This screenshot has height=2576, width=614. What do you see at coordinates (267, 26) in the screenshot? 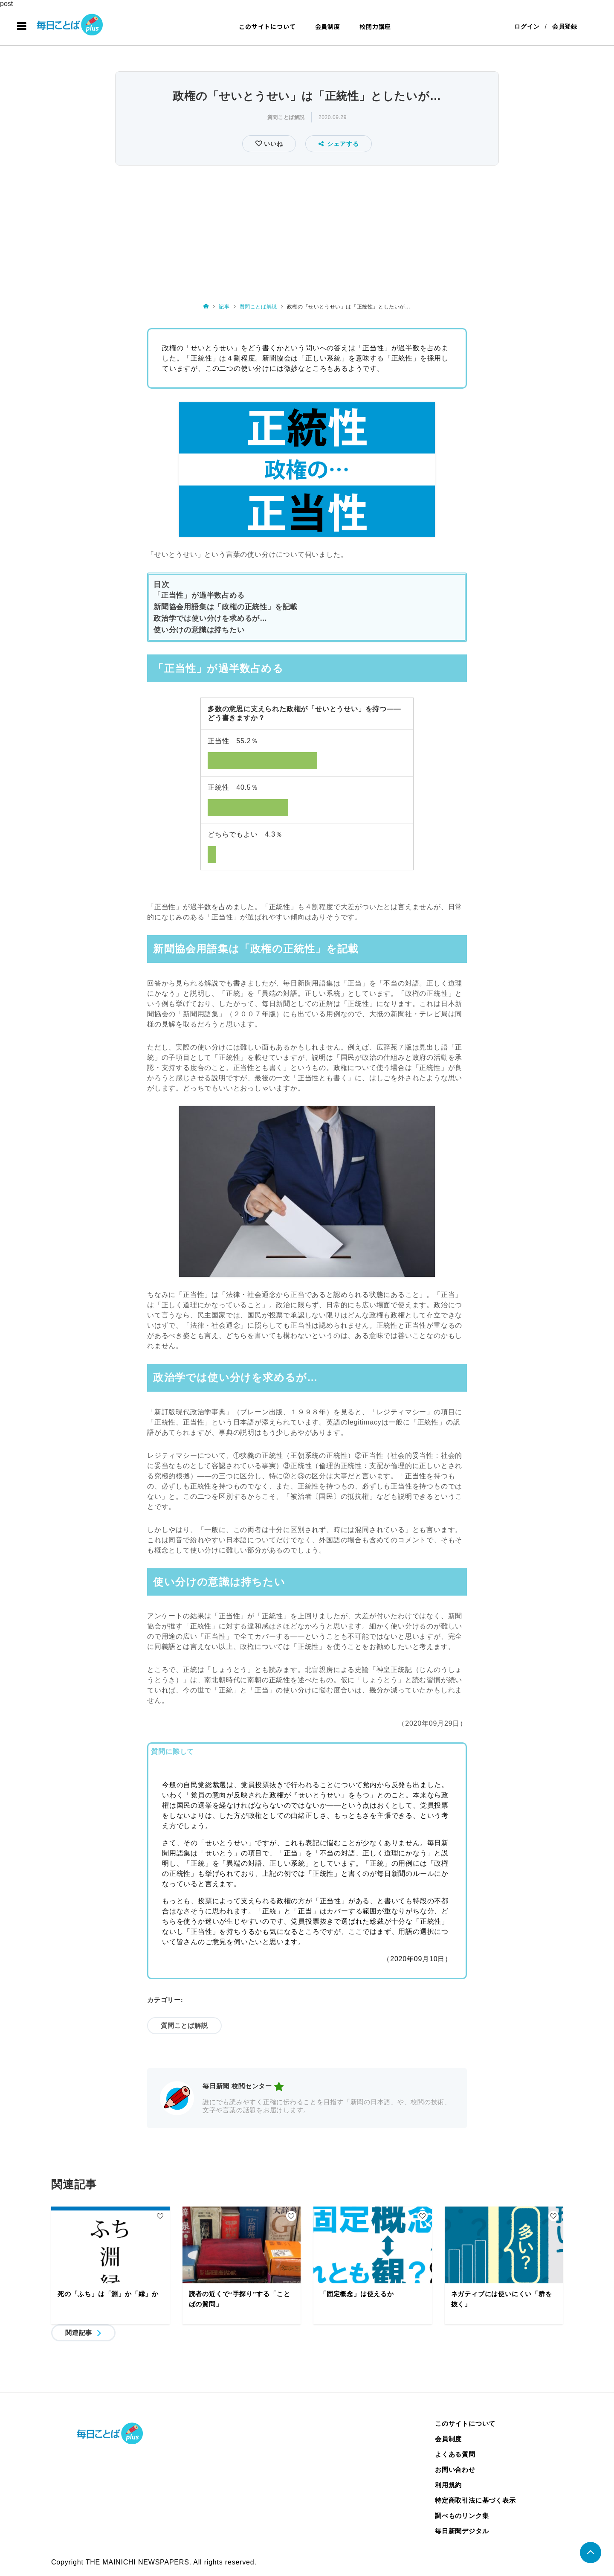
I see `このサイトについて` at bounding box center [267, 26].